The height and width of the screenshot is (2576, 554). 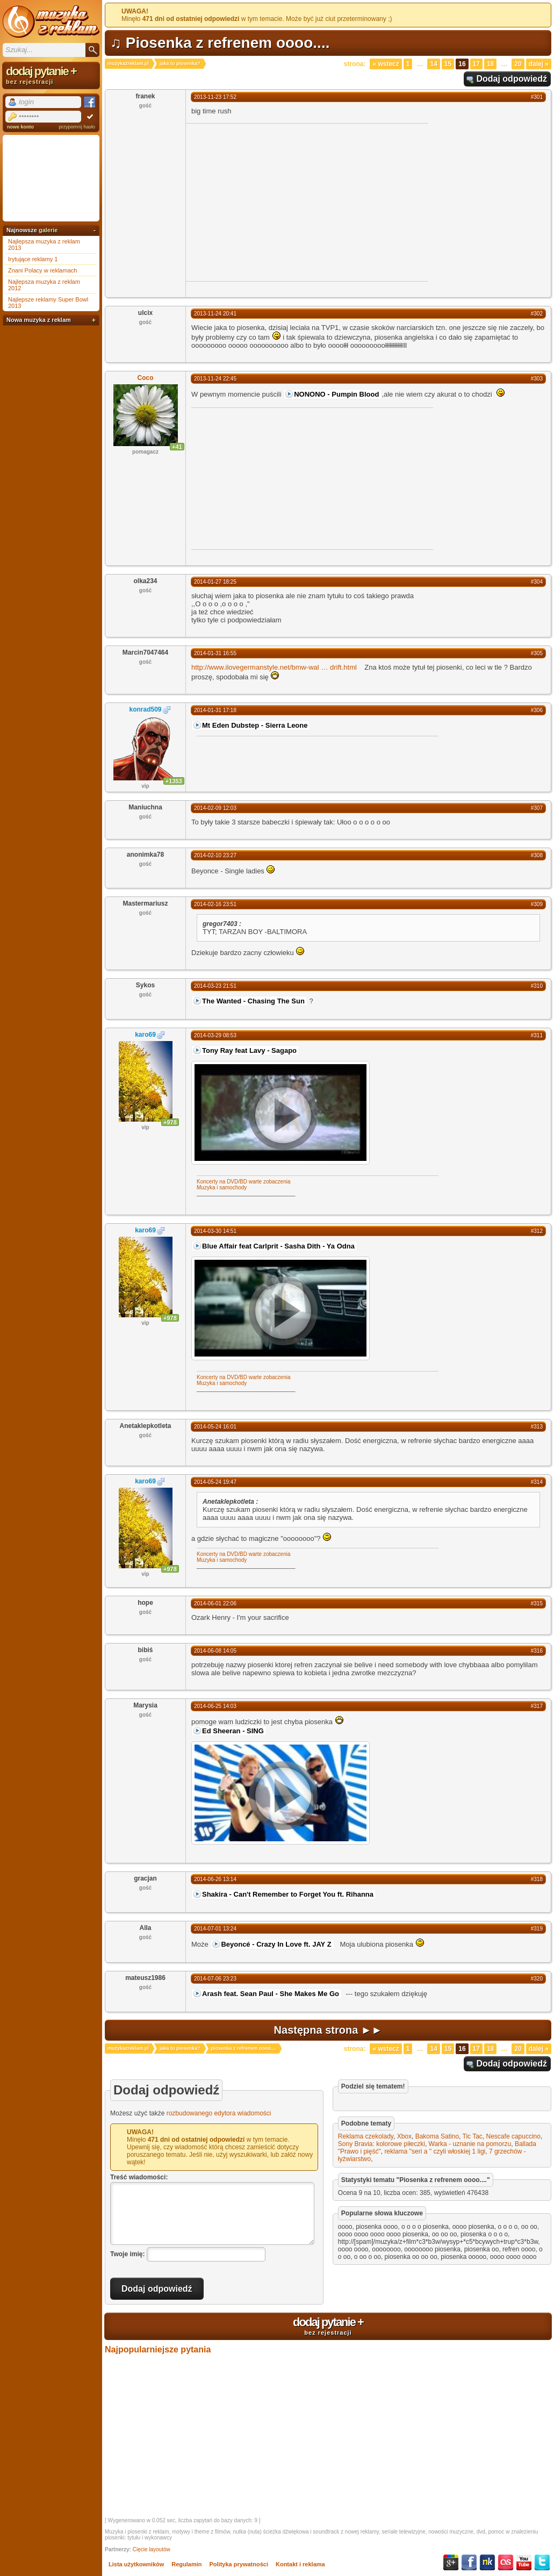 I want to click on 2014-02-16 23:51, so click(x=215, y=904).